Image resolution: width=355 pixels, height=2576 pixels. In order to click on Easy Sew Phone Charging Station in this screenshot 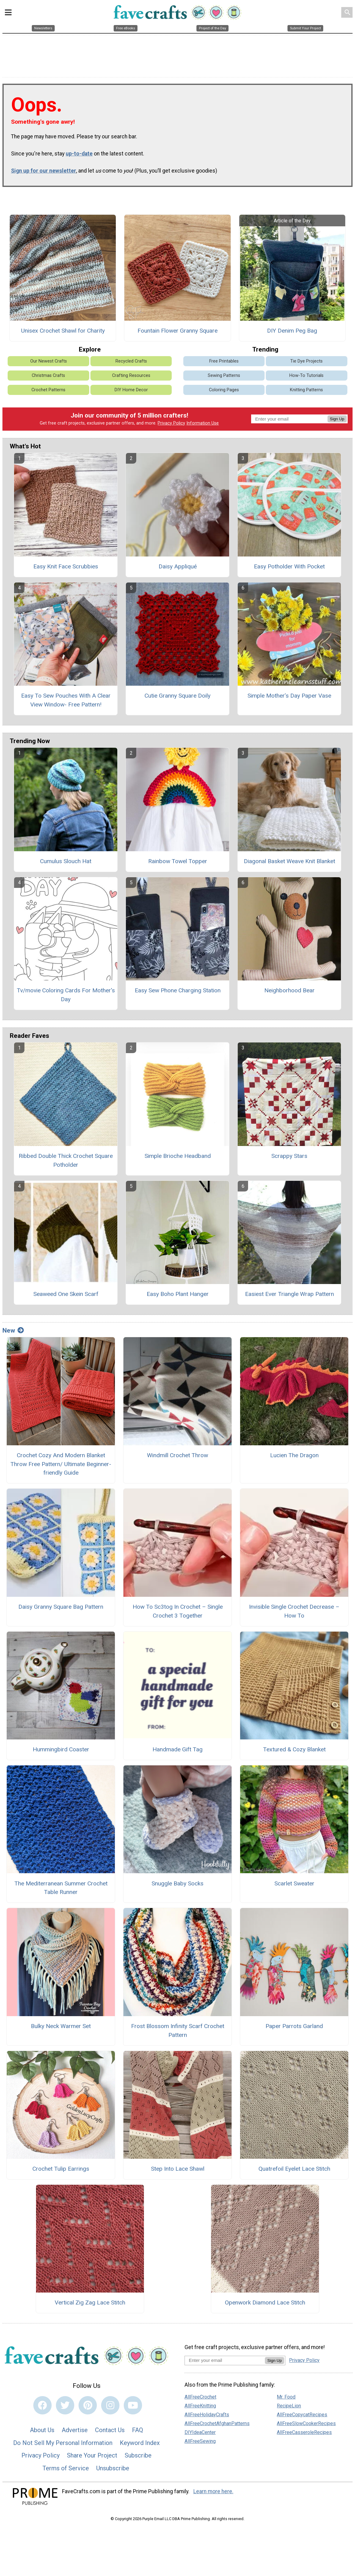, I will do `click(178, 990)`.